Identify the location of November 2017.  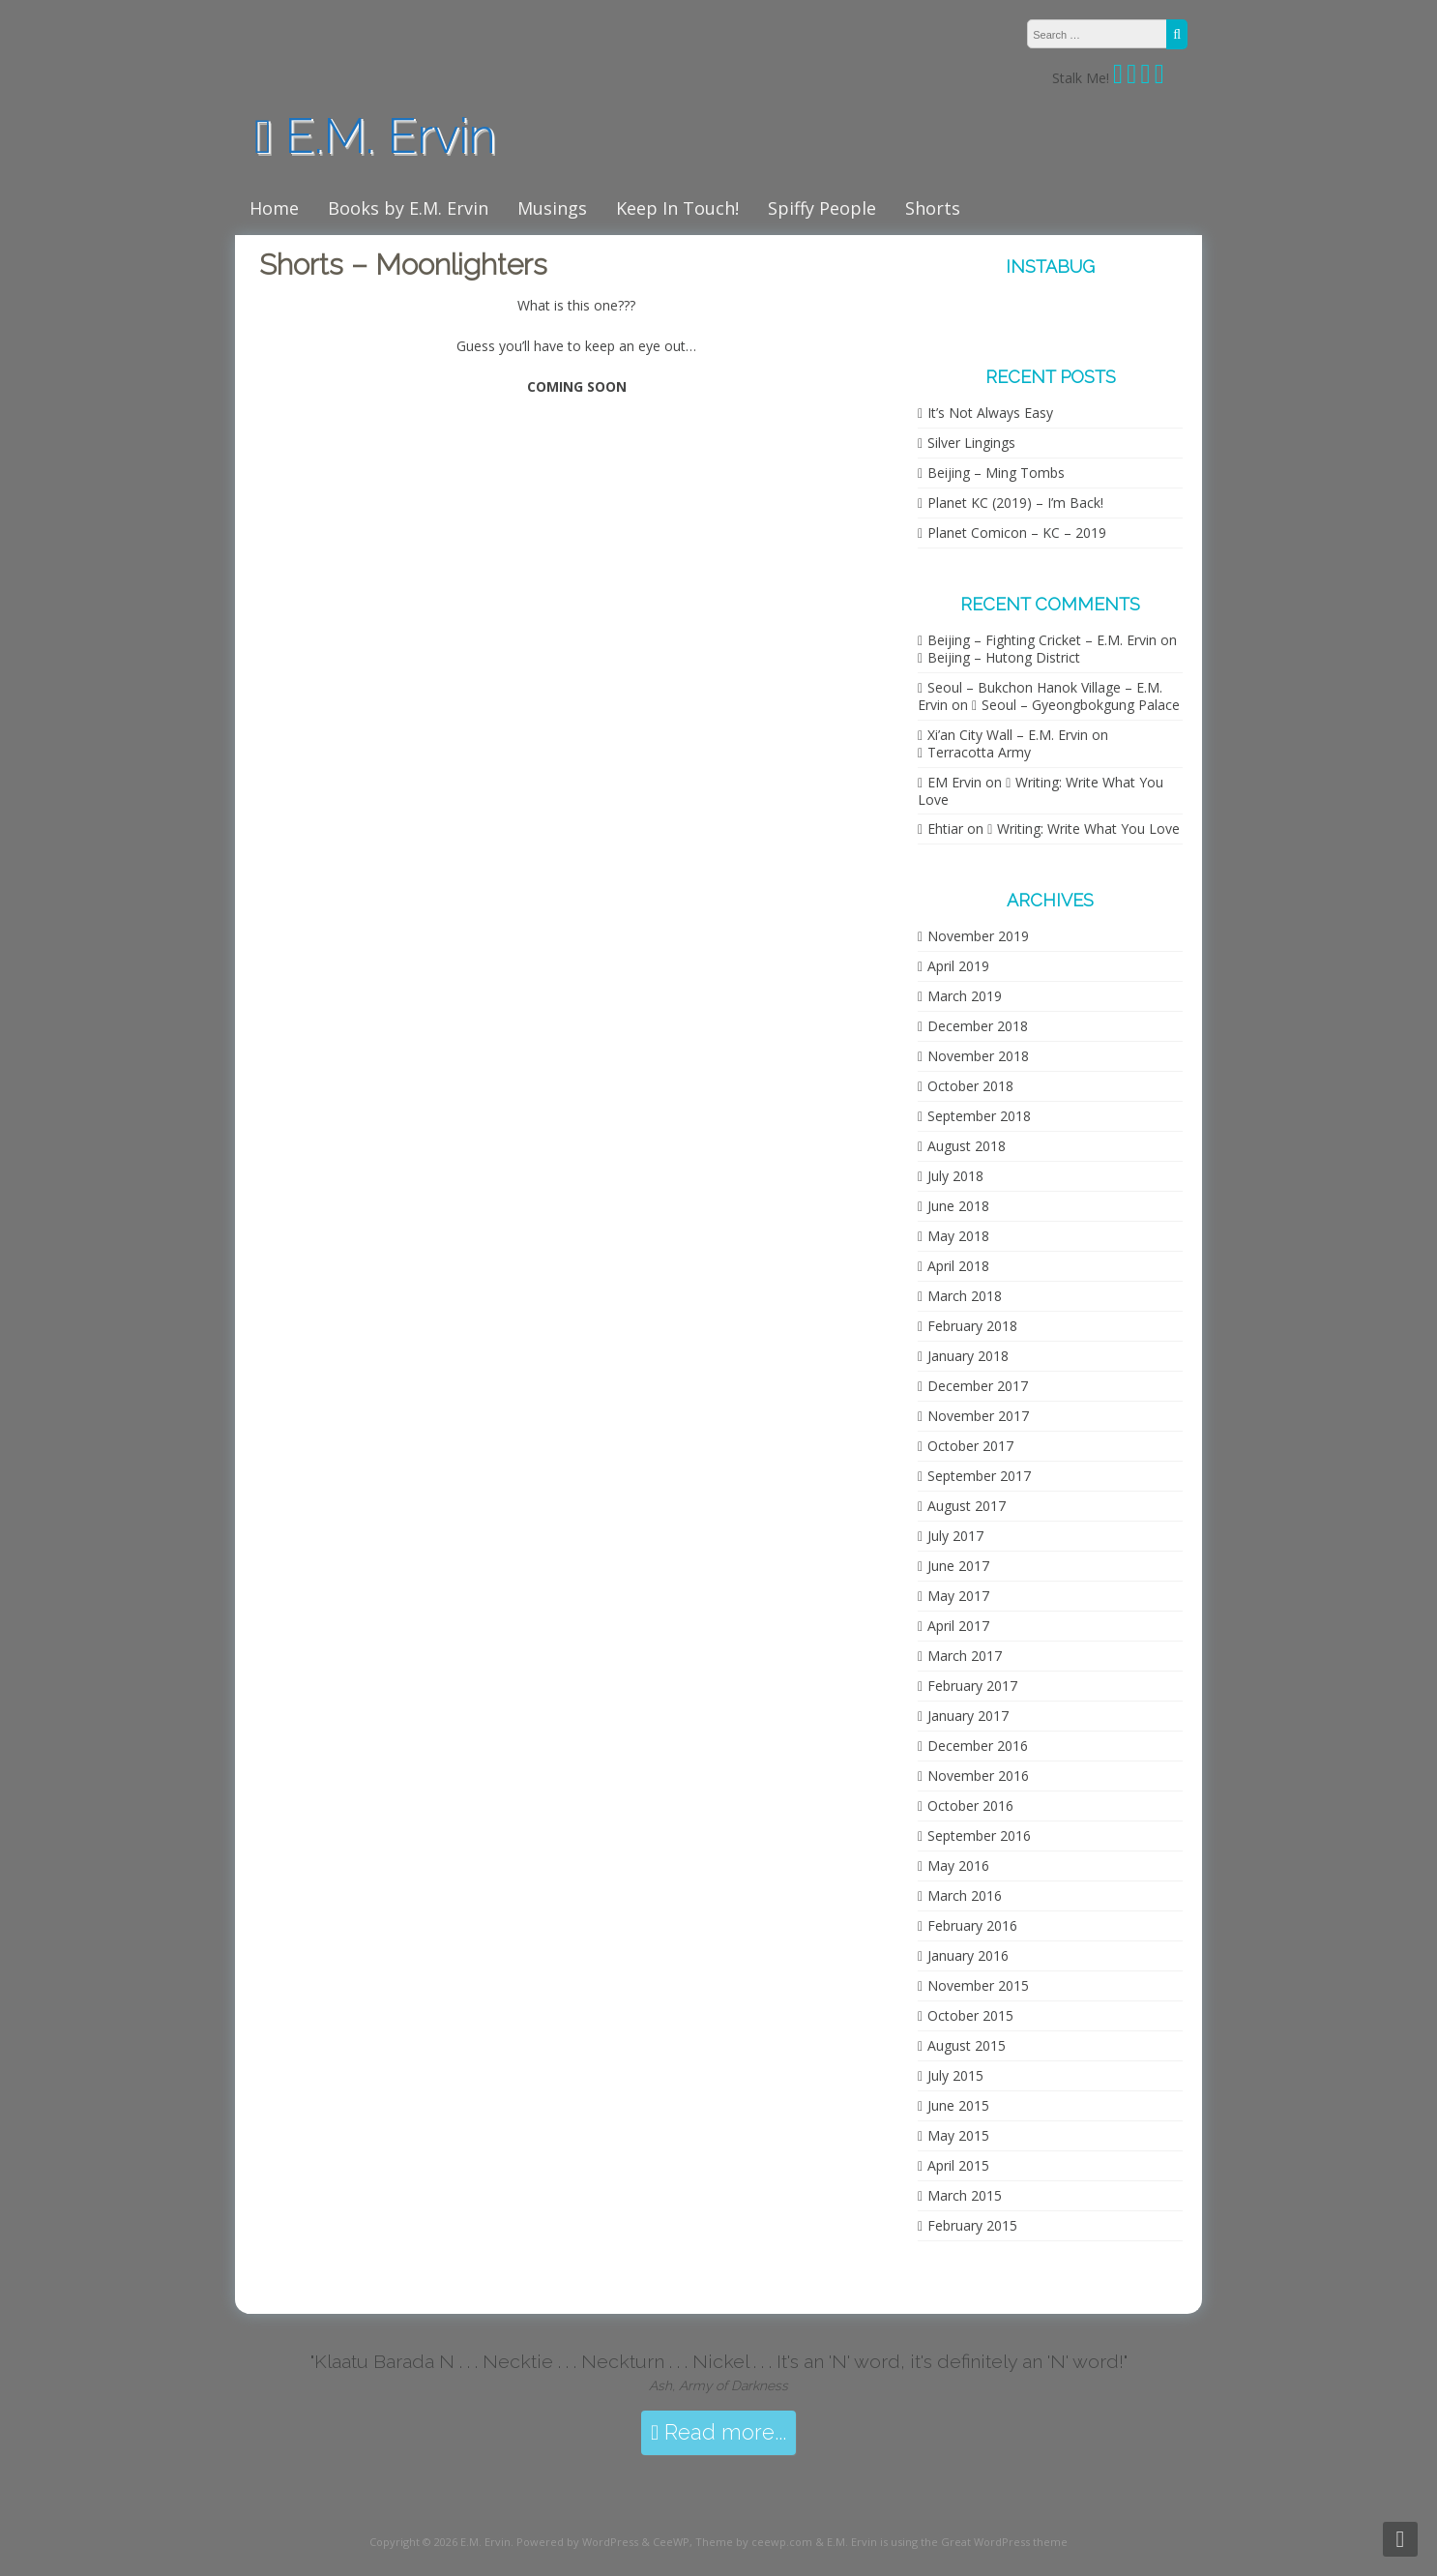
(978, 1415).